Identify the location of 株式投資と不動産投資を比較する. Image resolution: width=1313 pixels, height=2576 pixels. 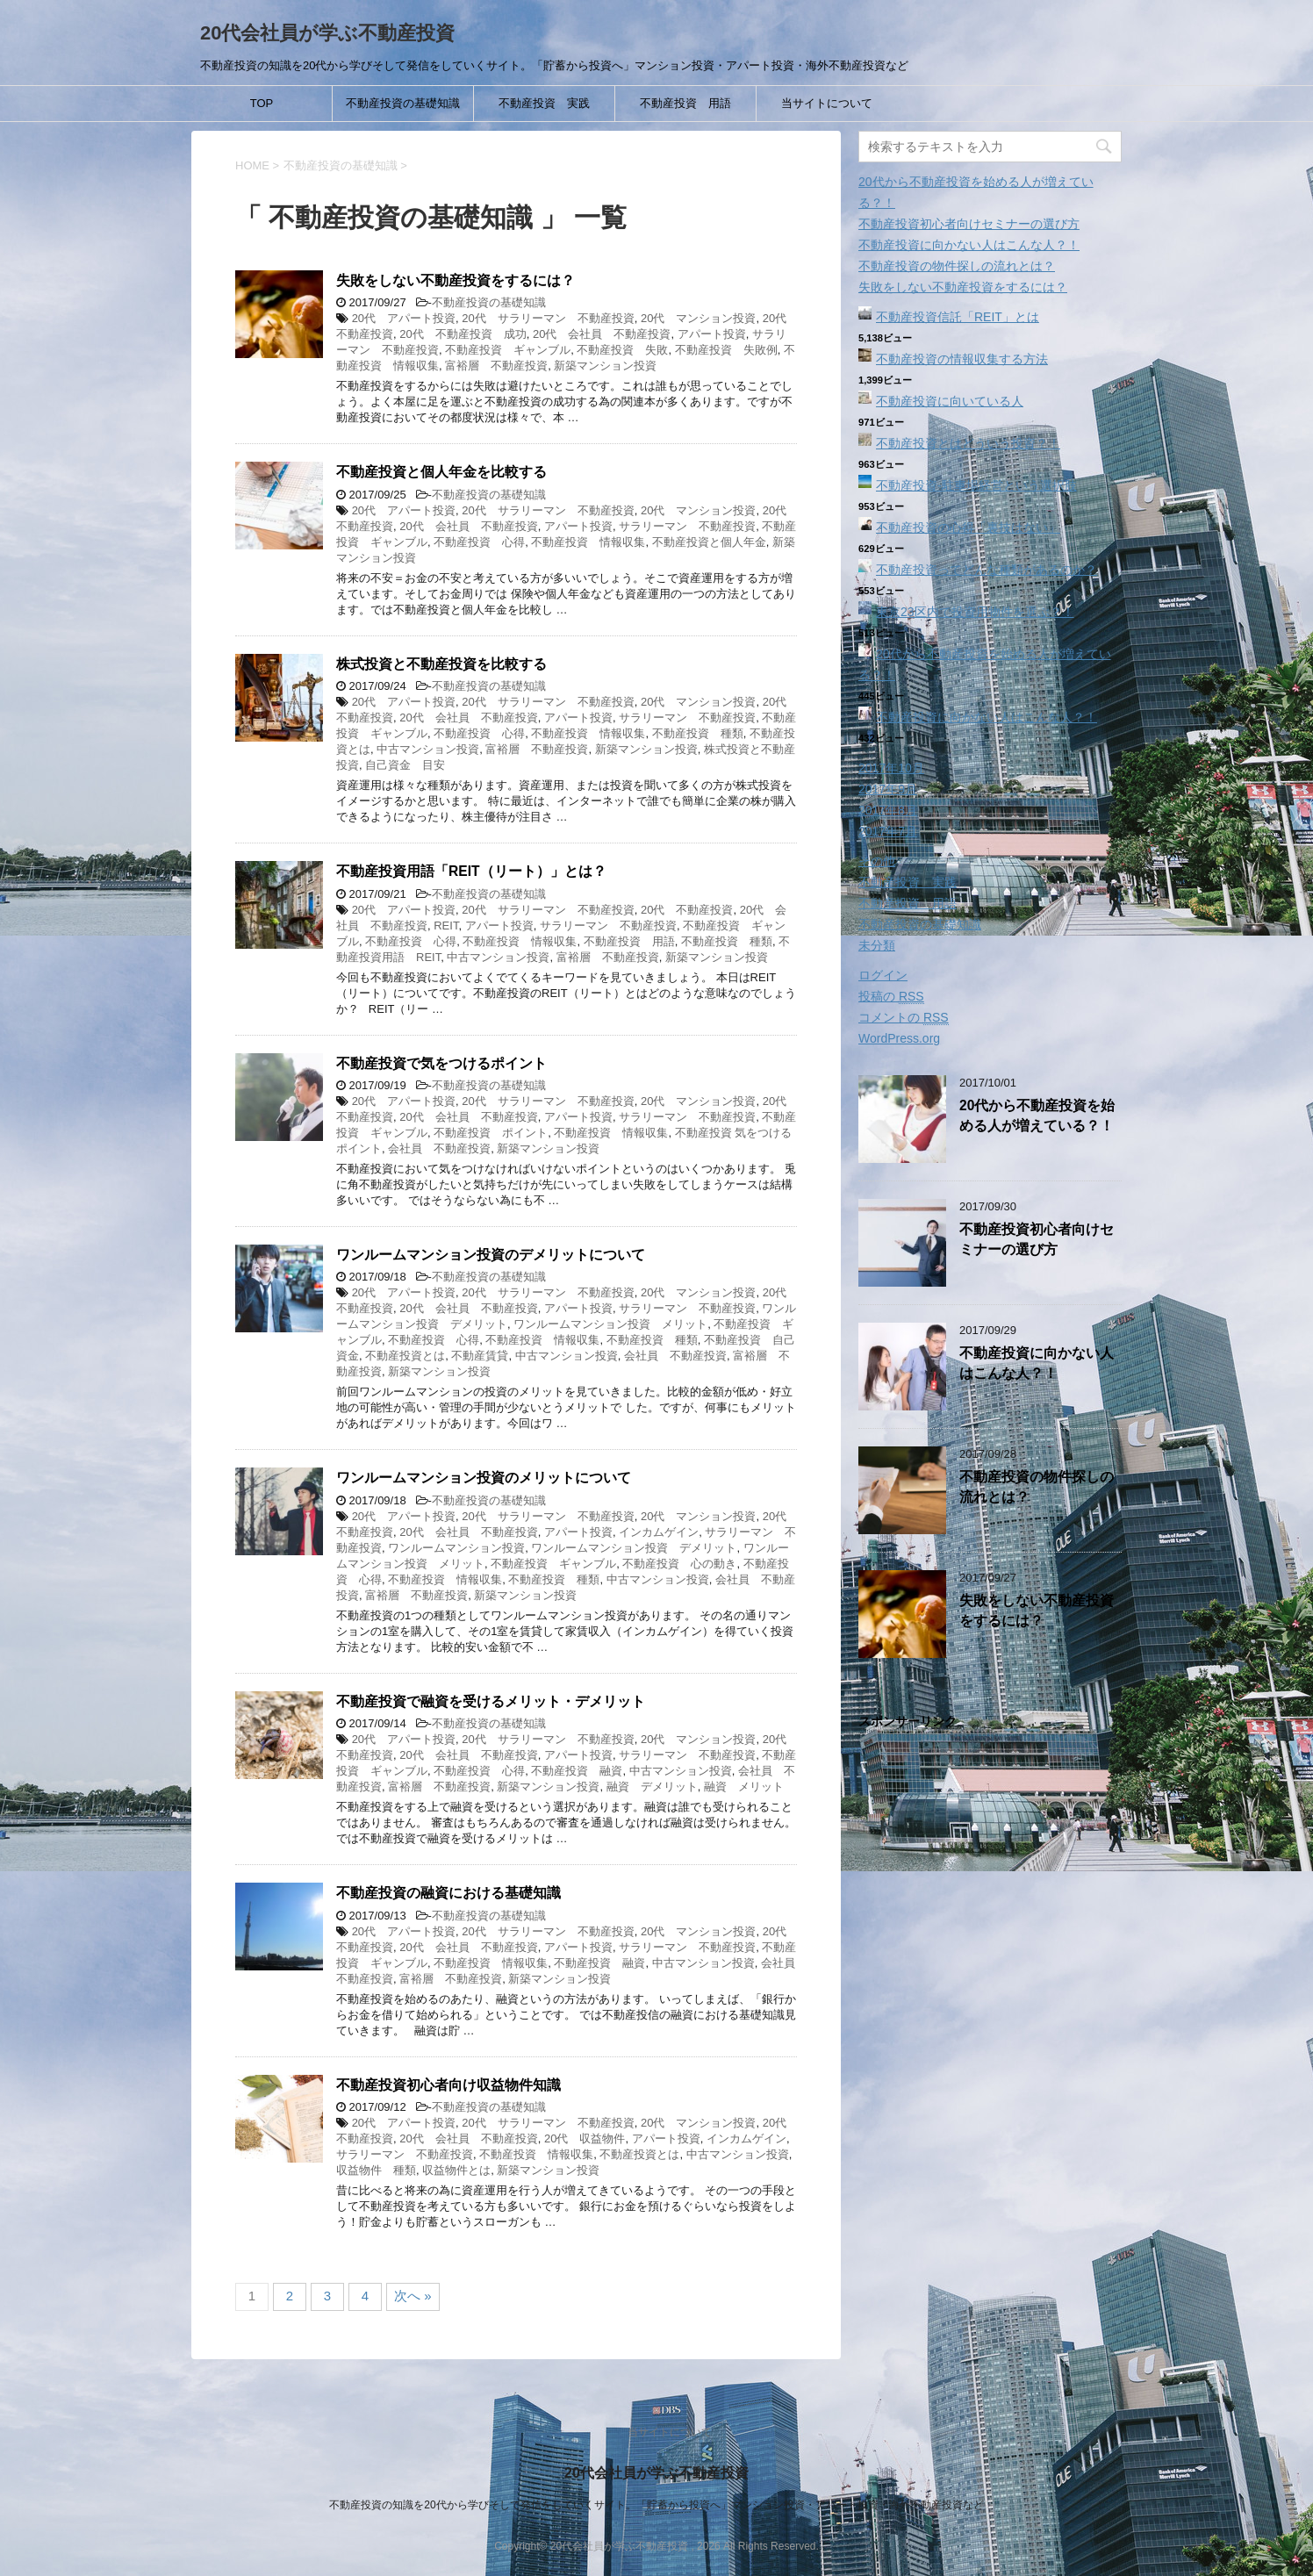
(441, 664).